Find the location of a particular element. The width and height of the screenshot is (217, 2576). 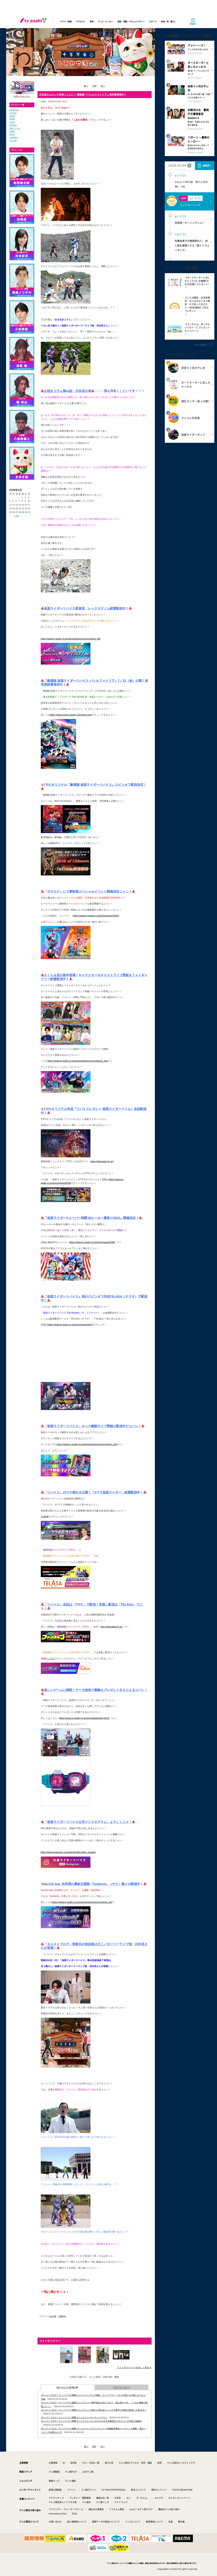

ドラマ・映画 is located at coordinates (66, 21).